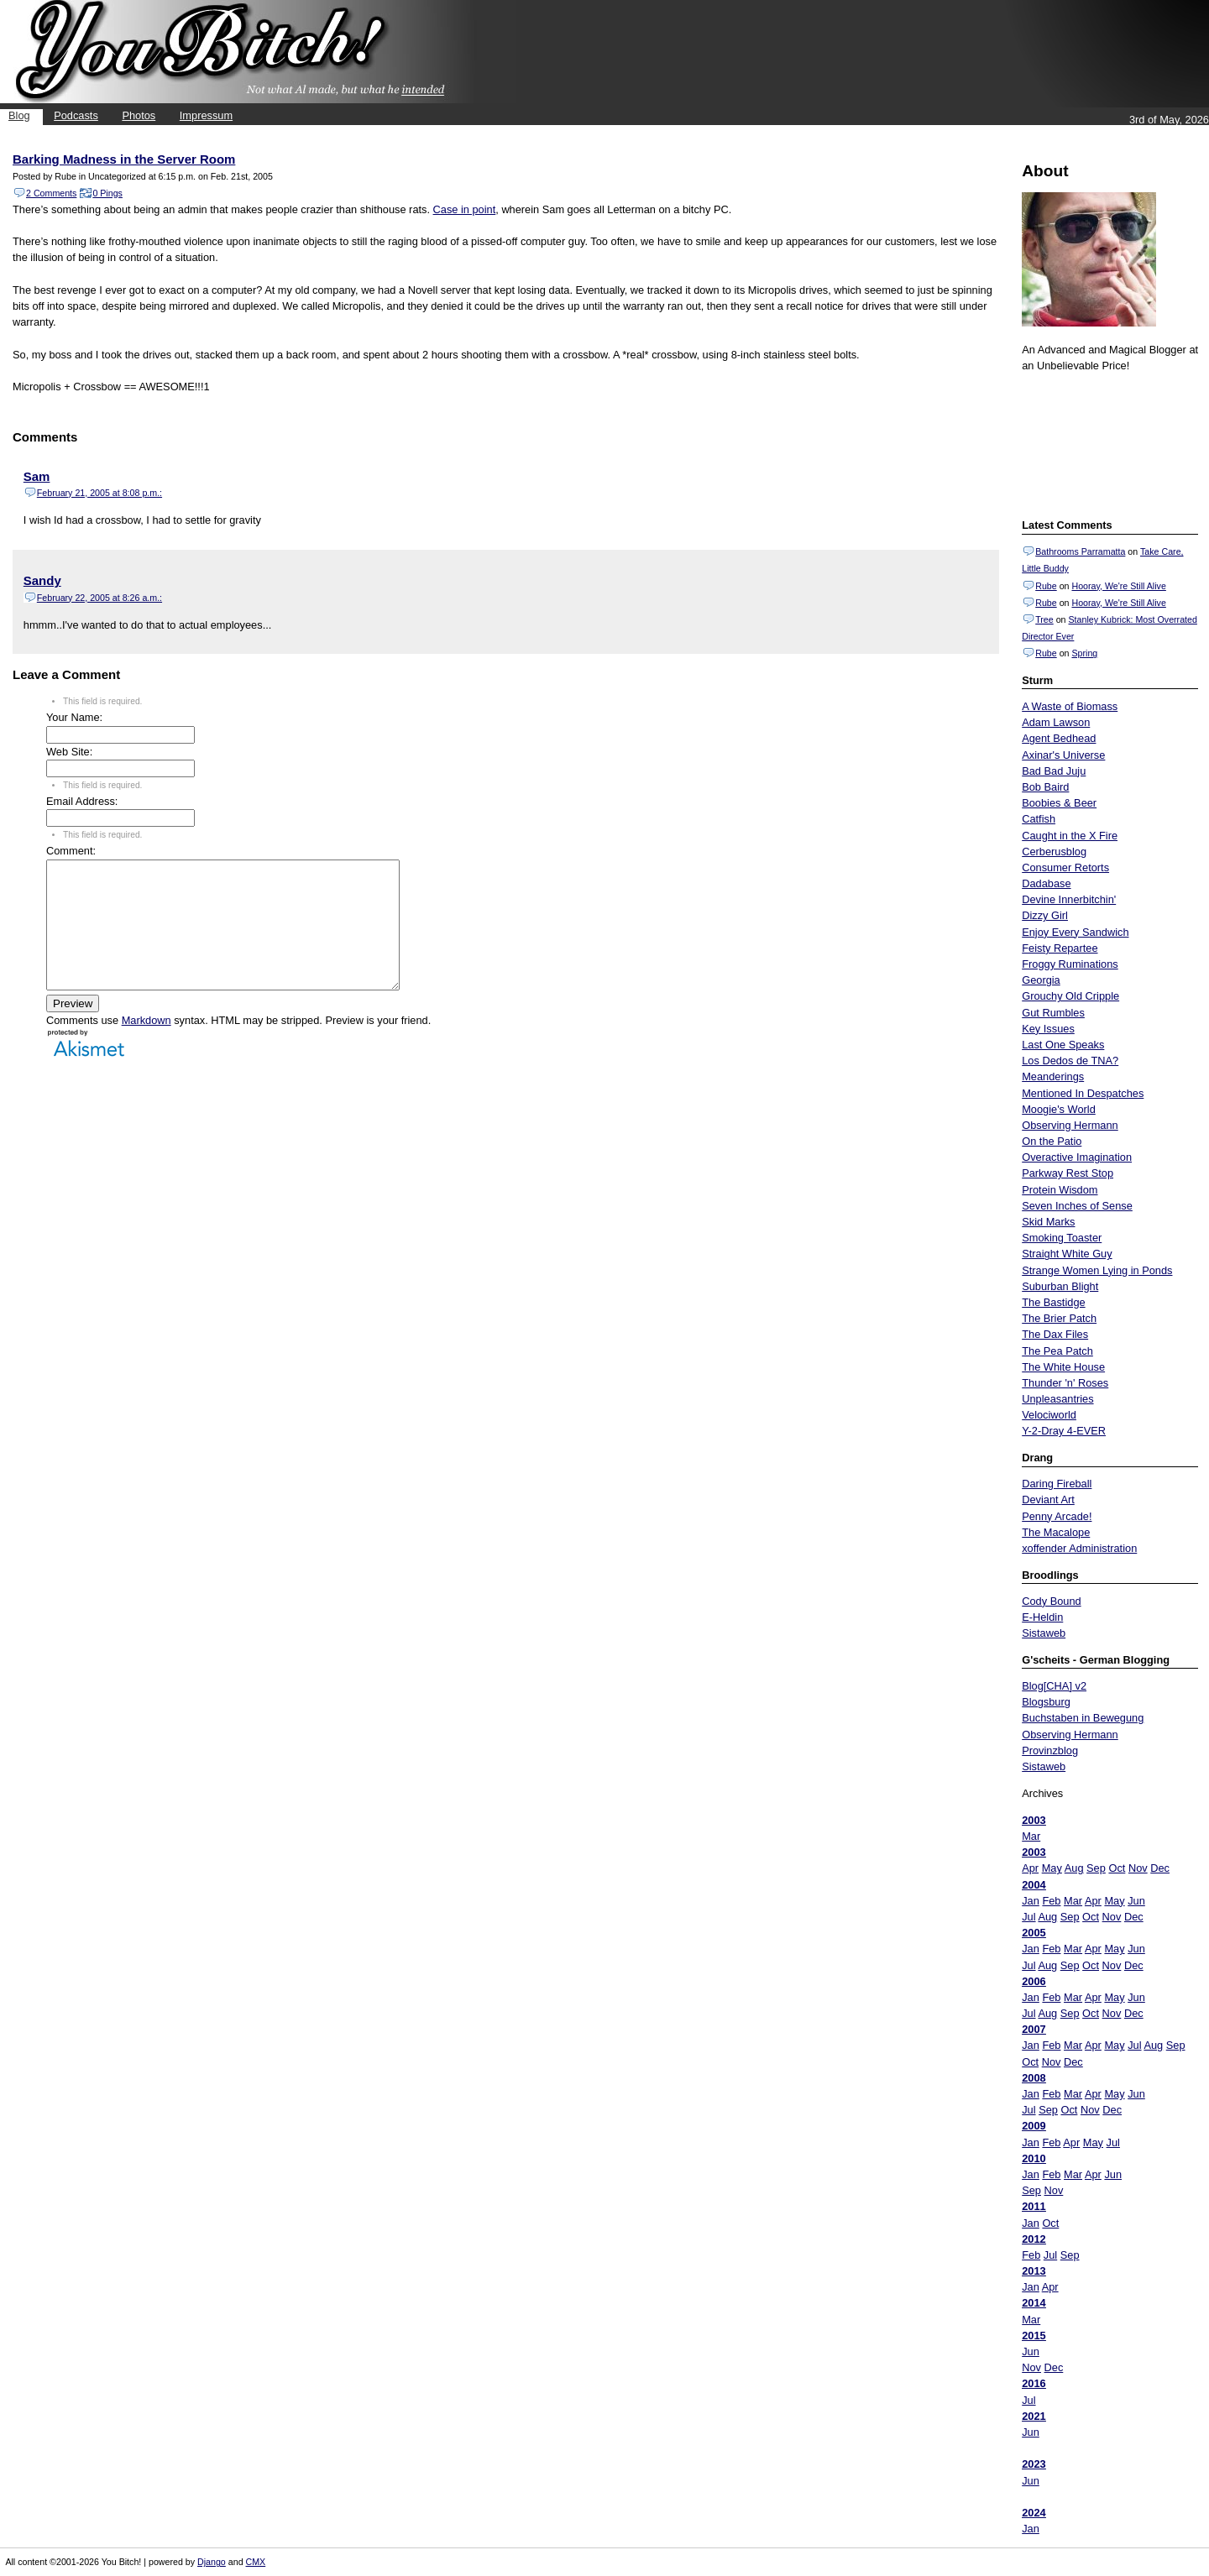 Image resolution: width=1209 pixels, height=2576 pixels. Describe the element at coordinates (1052, 1868) in the screenshot. I see `May` at that location.